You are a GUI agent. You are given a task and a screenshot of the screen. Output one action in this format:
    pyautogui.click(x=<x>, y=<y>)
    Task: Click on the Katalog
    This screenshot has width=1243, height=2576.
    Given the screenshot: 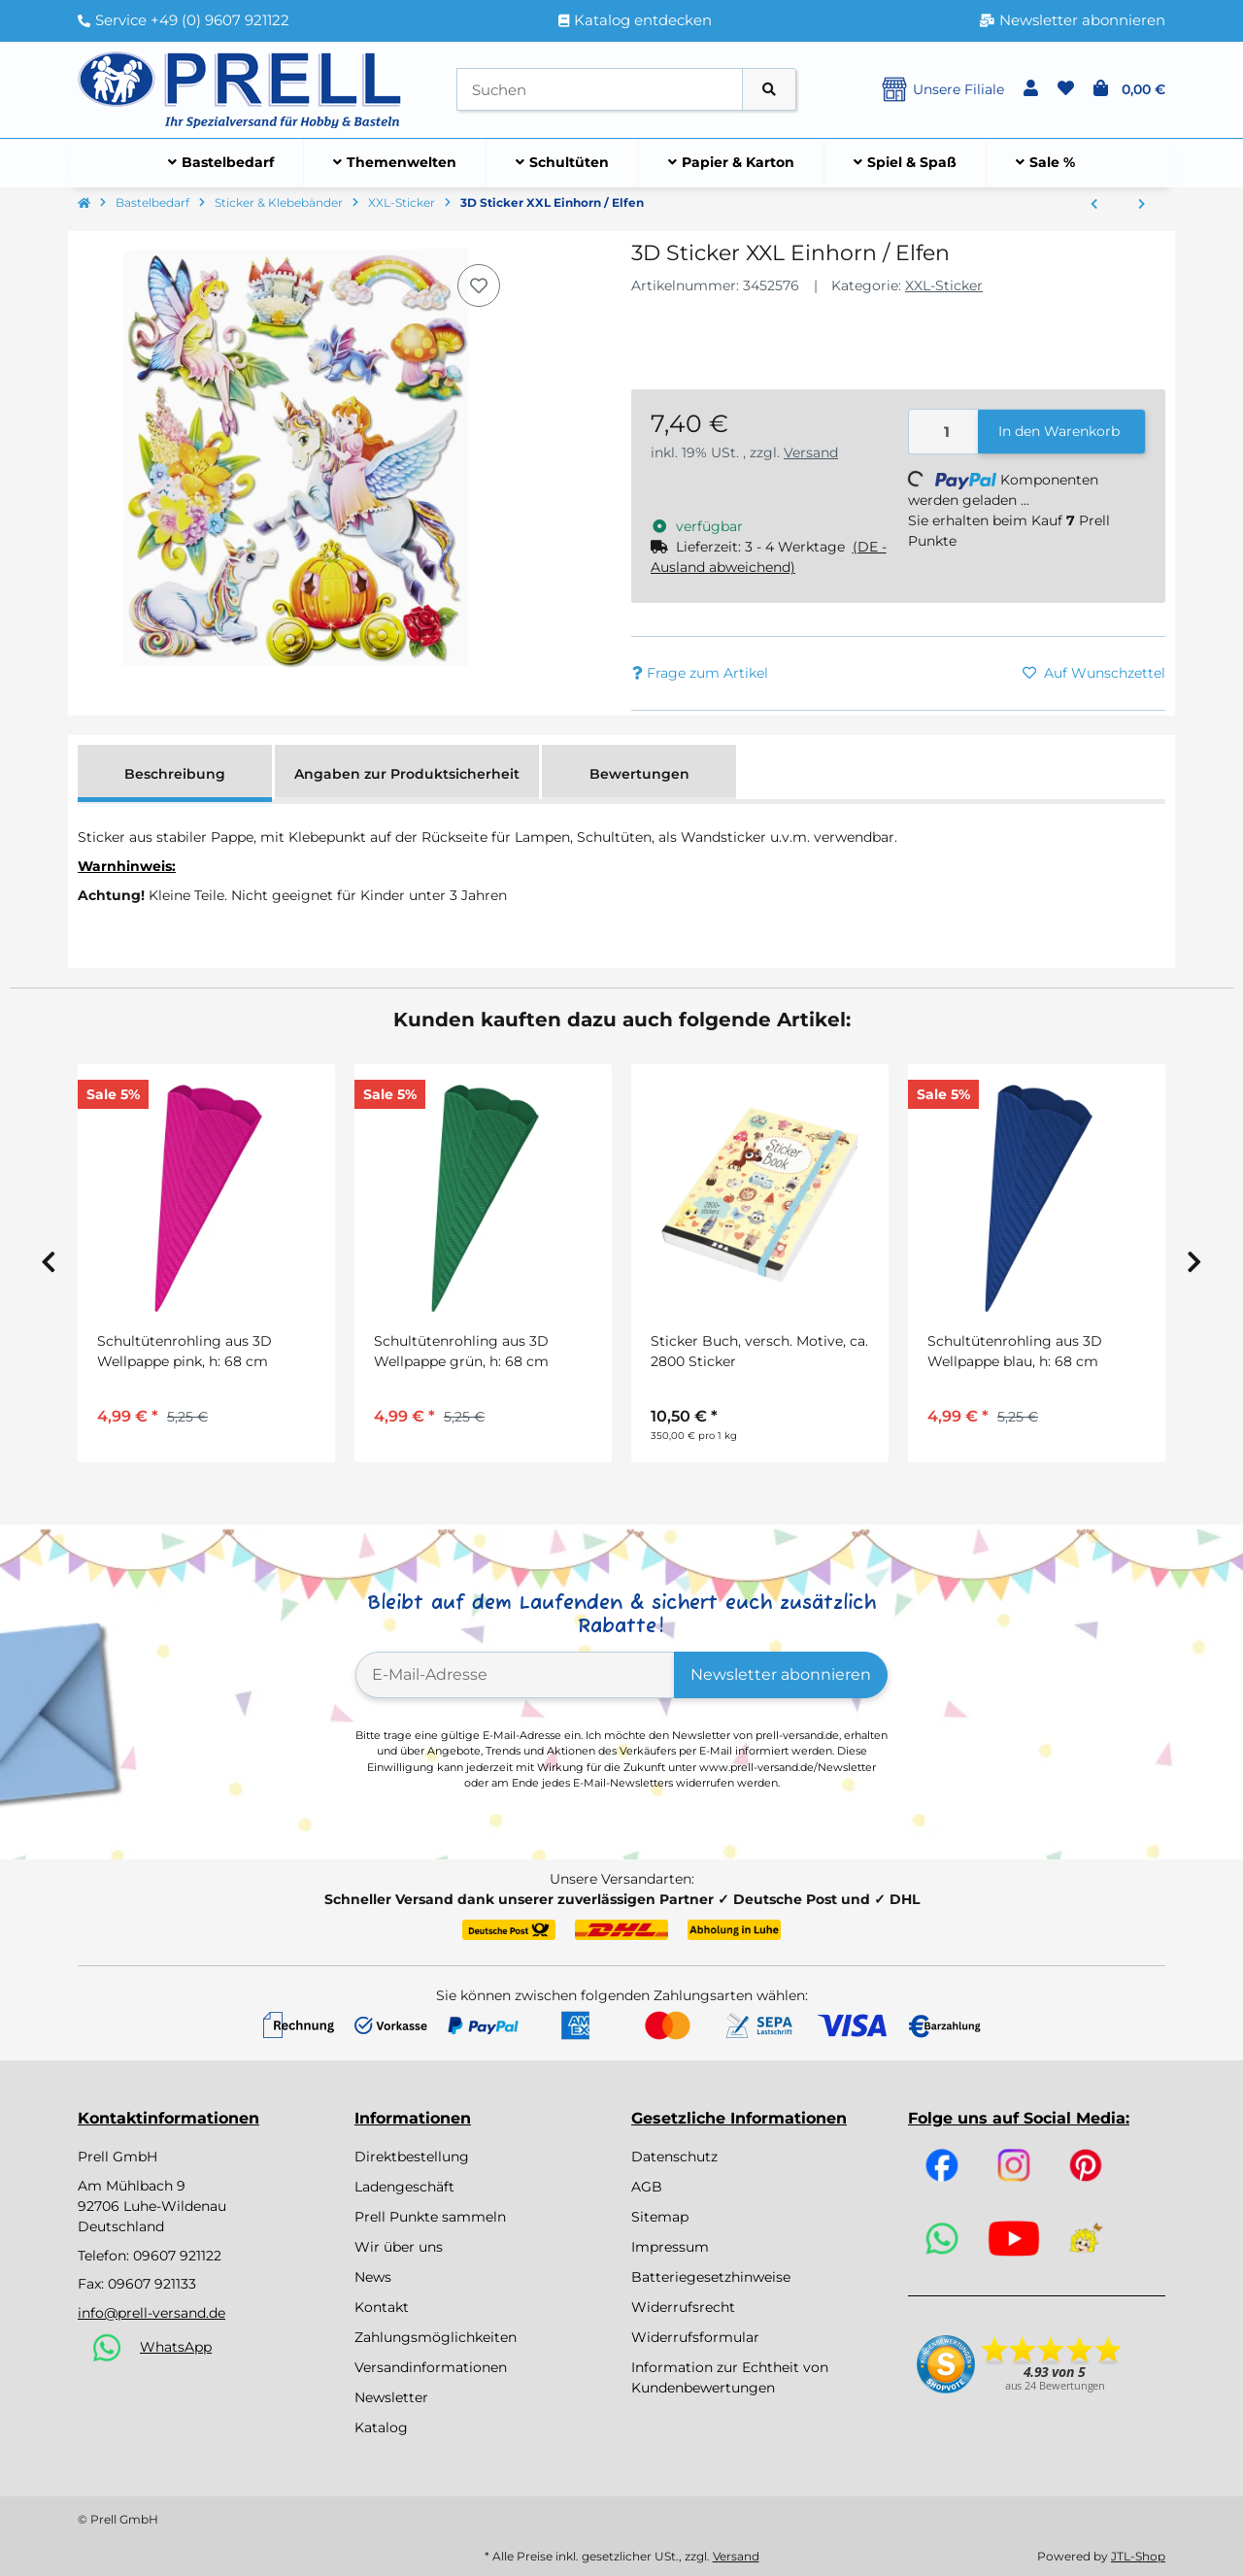 What is the action you would take?
    pyautogui.click(x=381, y=2427)
    